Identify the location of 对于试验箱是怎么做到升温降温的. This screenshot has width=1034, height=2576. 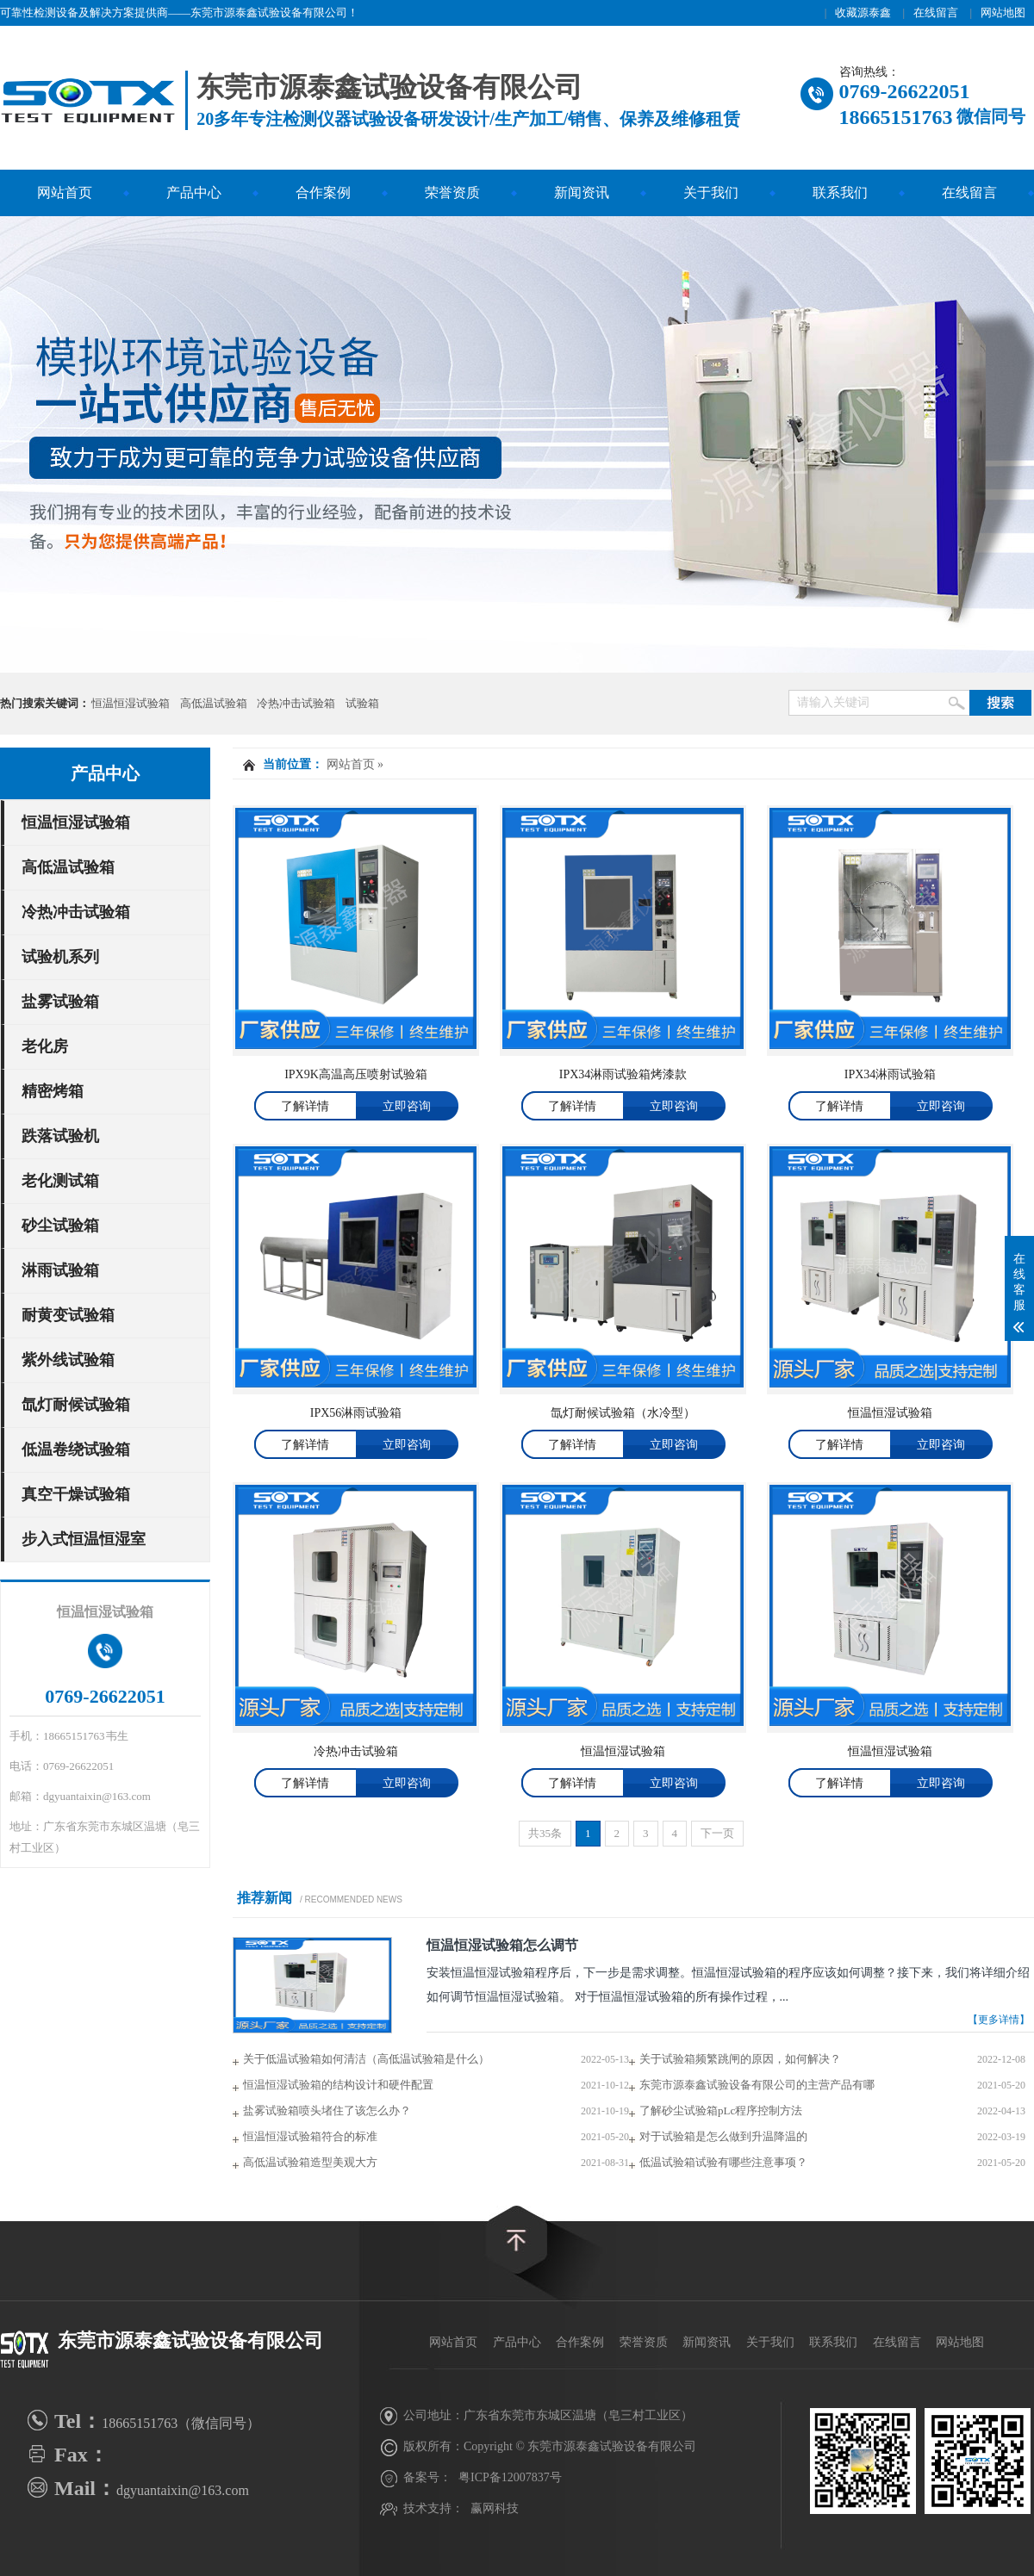
(723, 2136).